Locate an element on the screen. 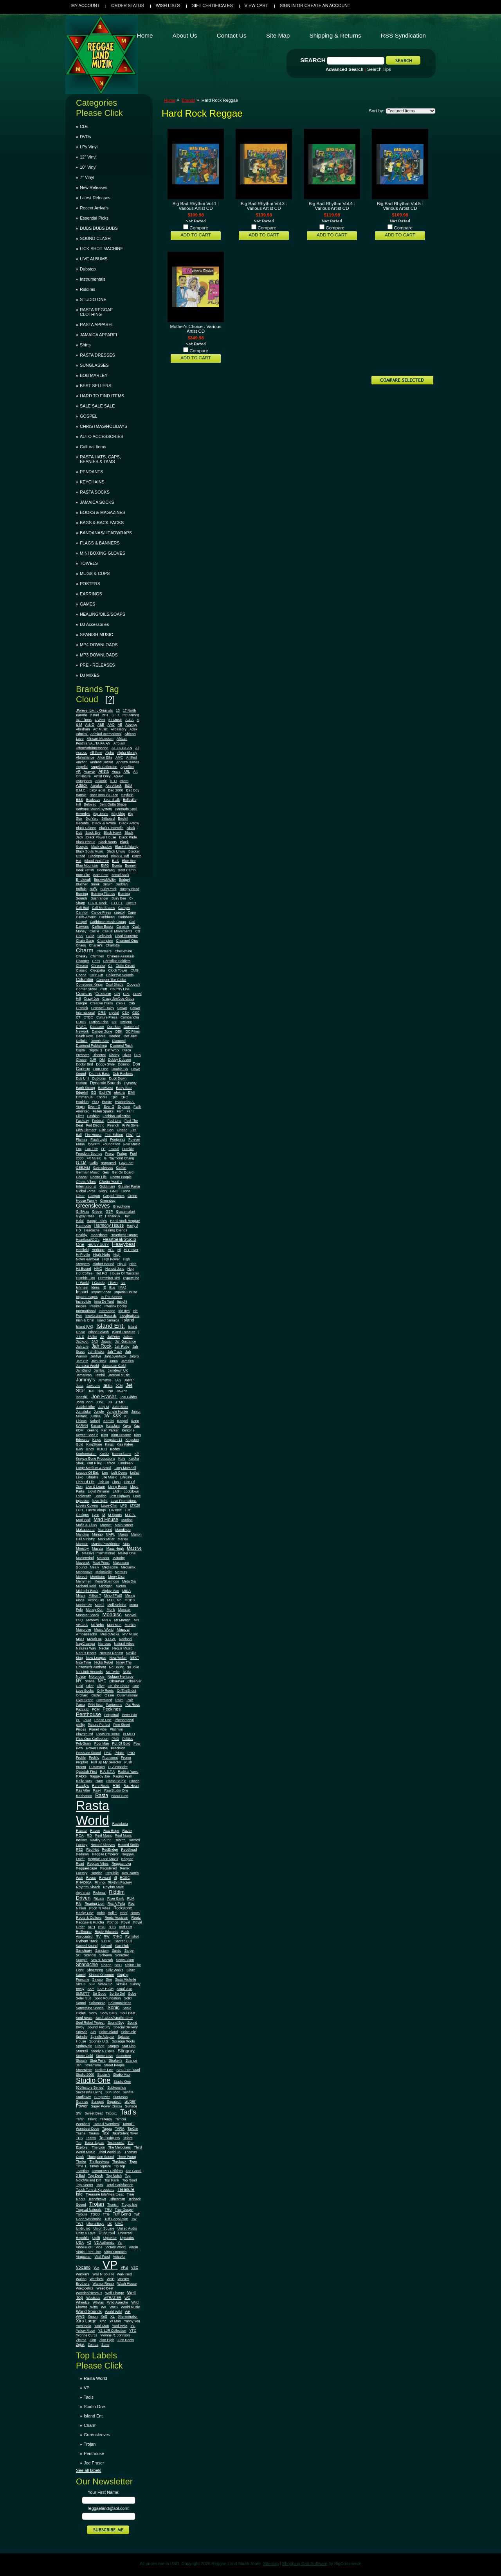  Scorpio is located at coordinates (81, 1960).